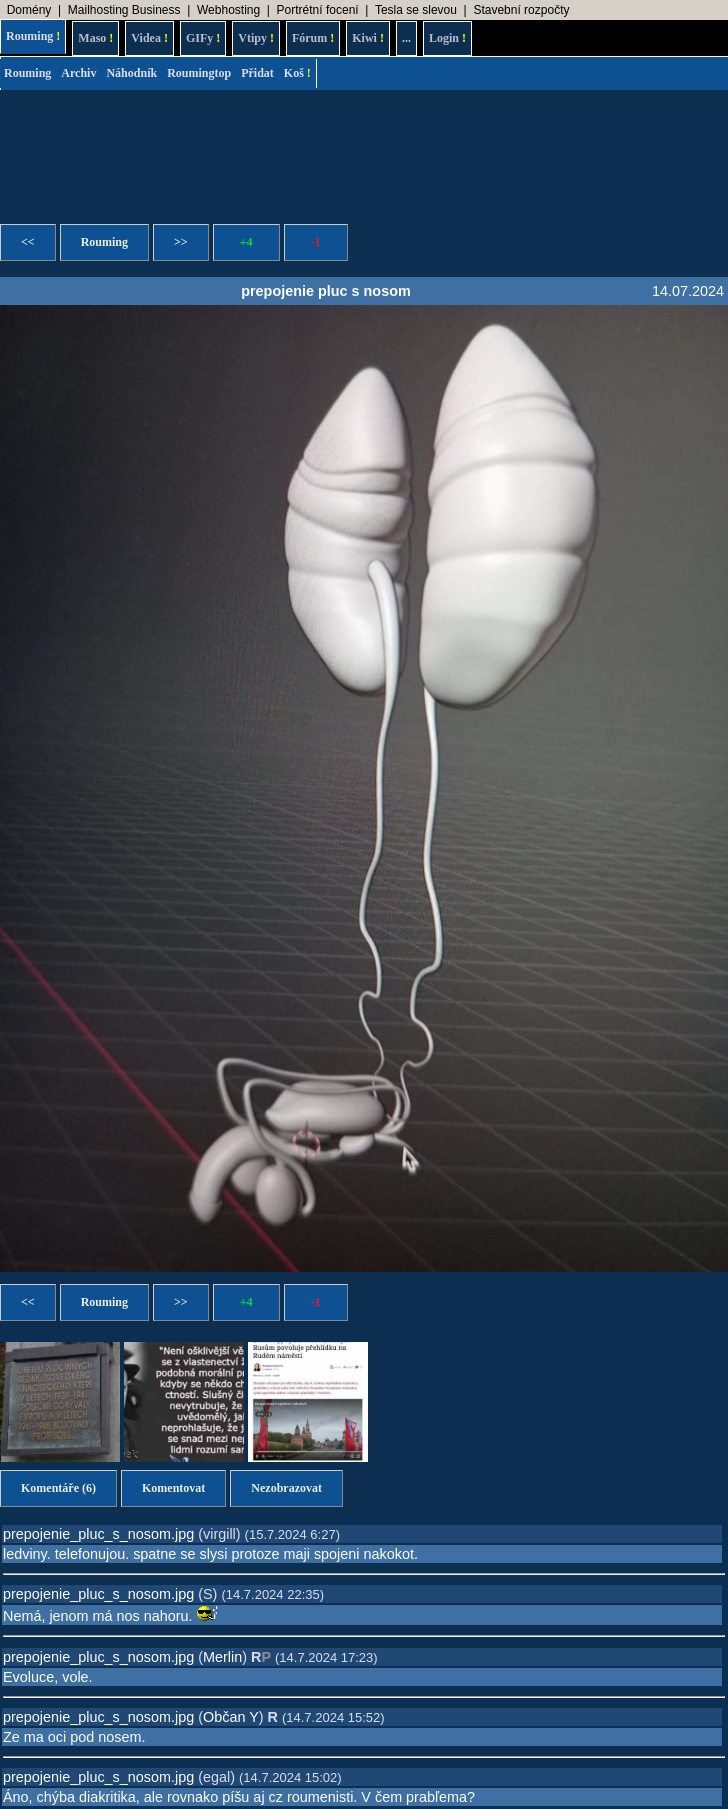  Describe the element at coordinates (124, 10) in the screenshot. I see `Mailhosting Business` at that location.